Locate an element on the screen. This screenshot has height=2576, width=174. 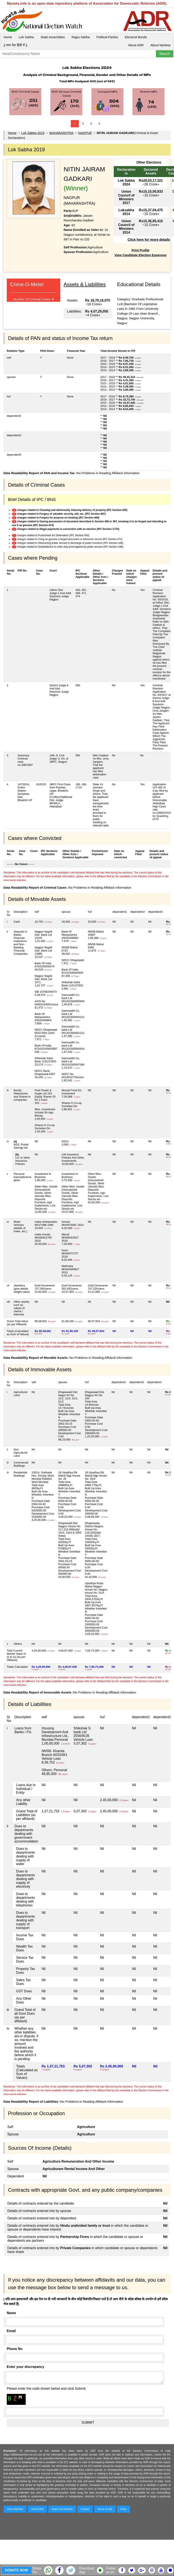
Click here for more details is located at coordinates (149, 239).